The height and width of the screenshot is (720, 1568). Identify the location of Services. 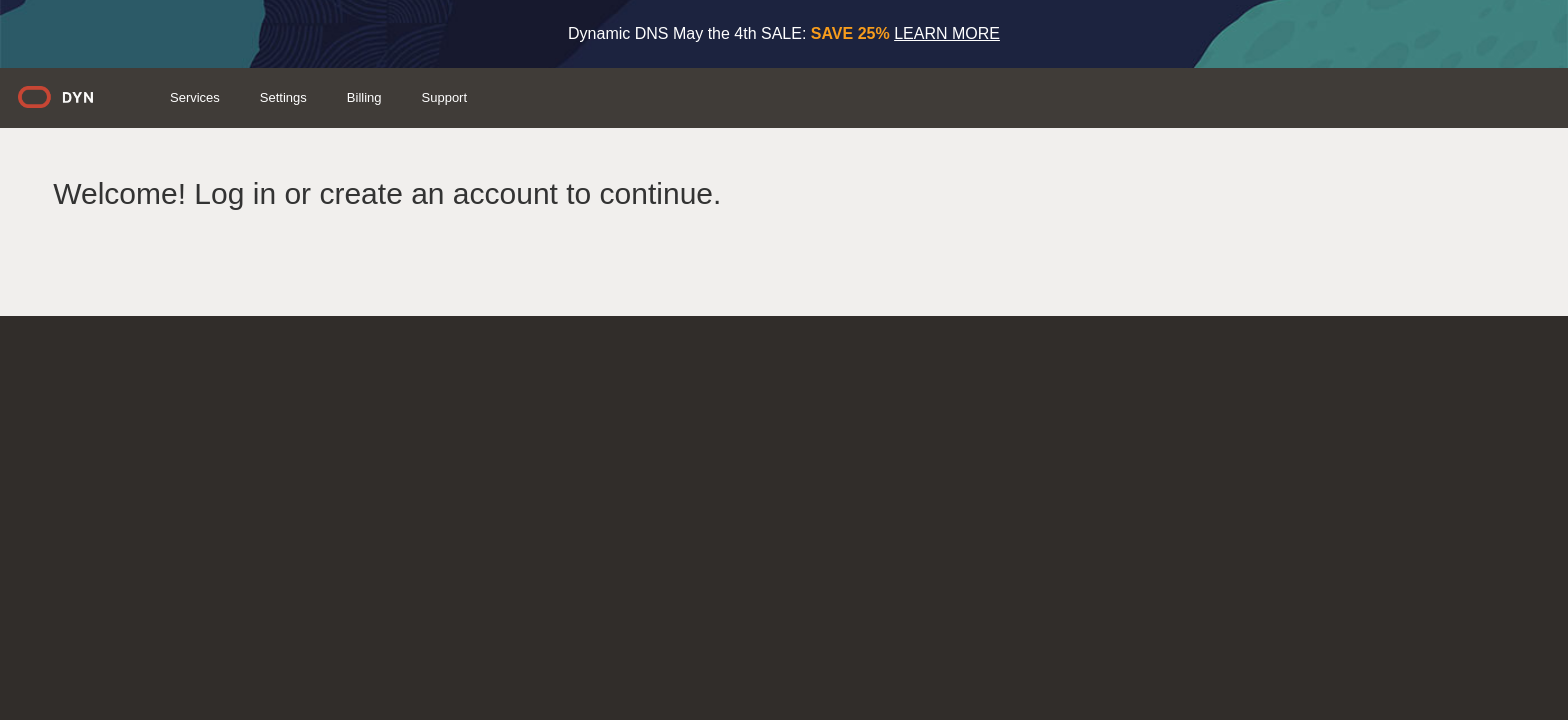
(507, 97).